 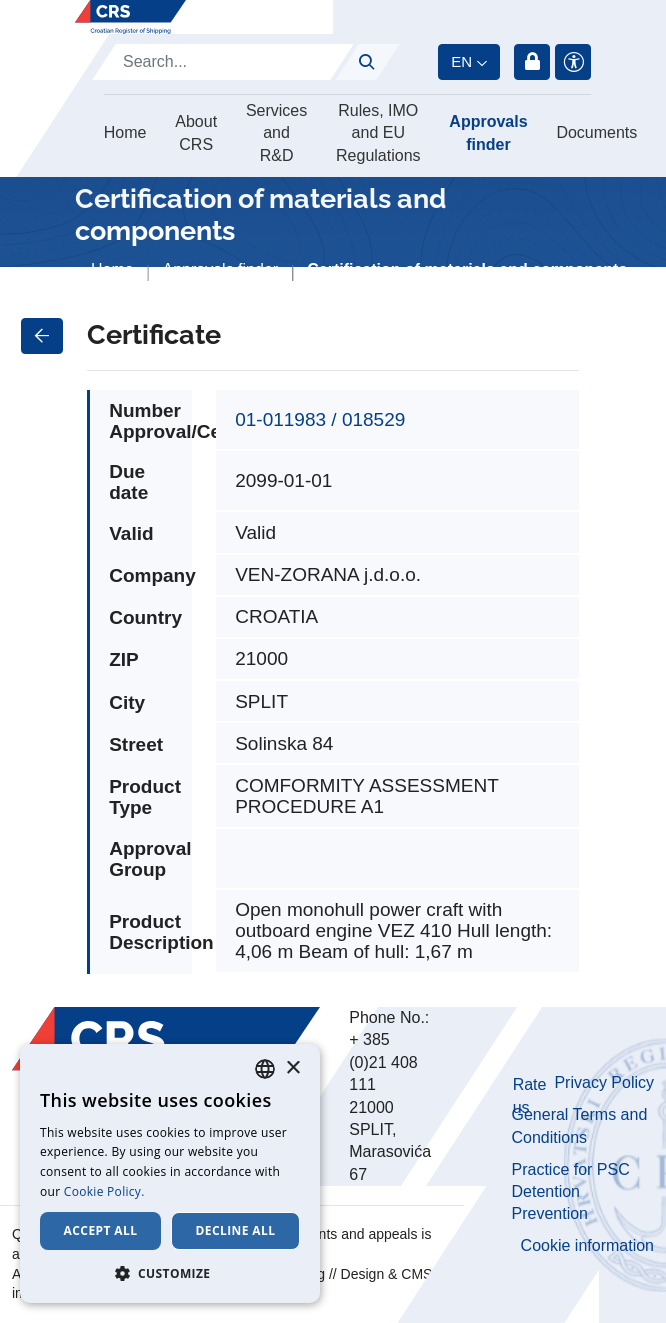 What do you see at coordinates (101, 1230) in the screenshot?
I see `Accept all [button]` at bounding box center [101, 1230].